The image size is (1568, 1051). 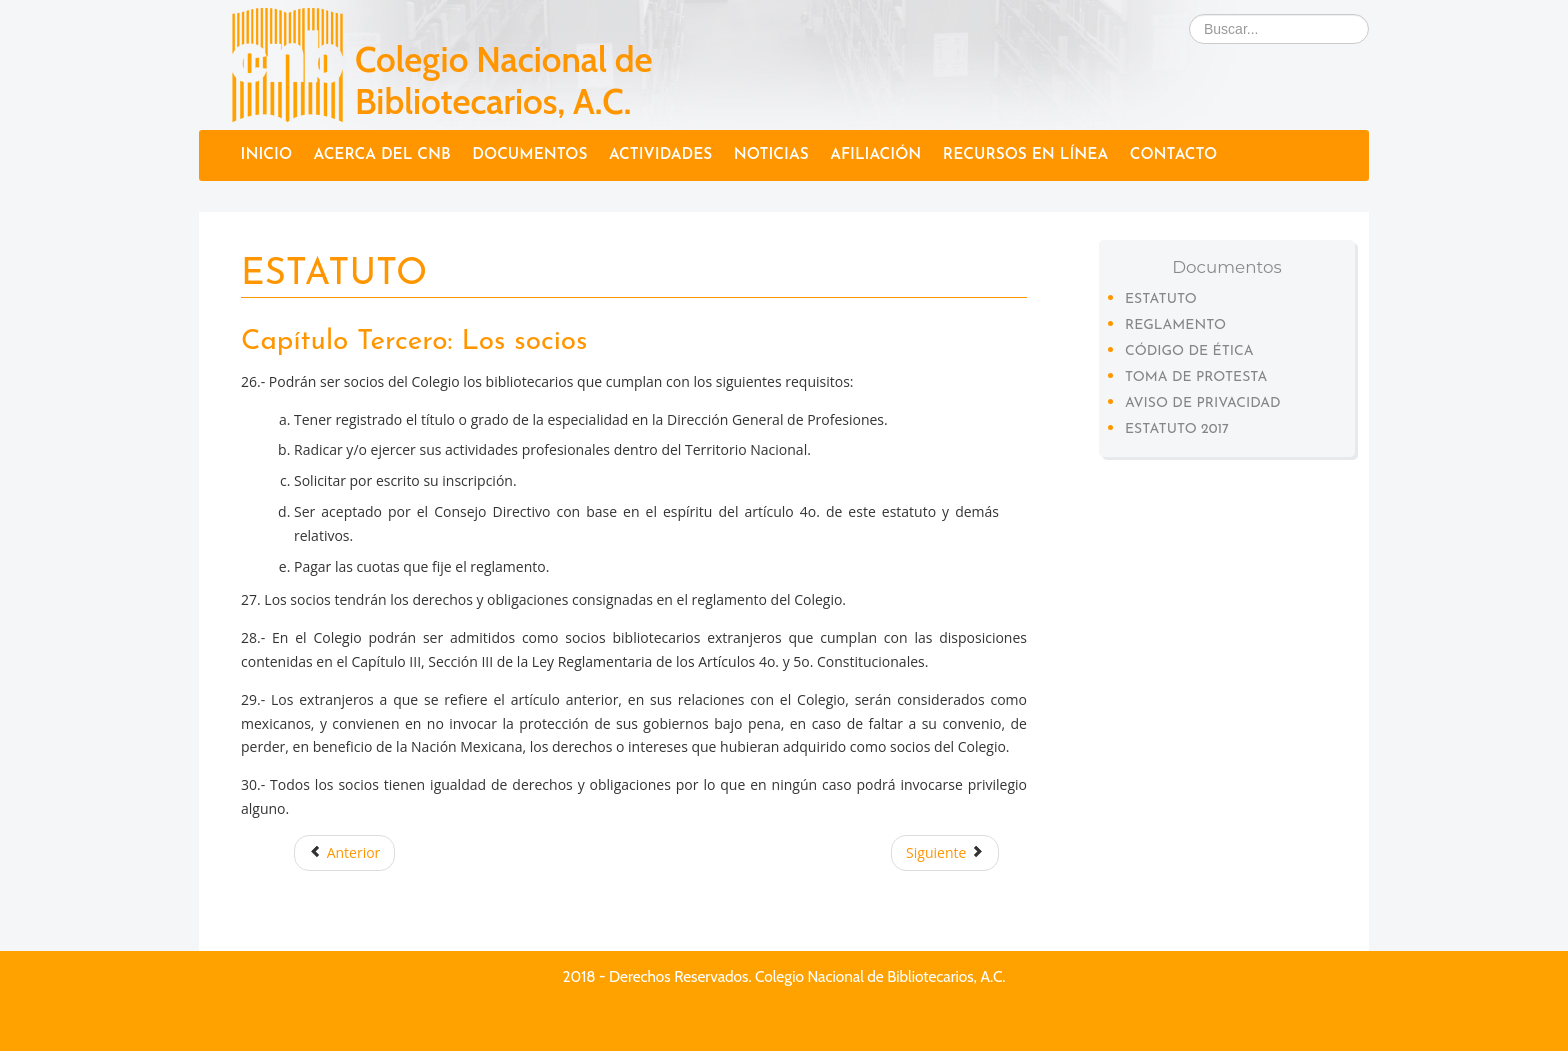 What do you see at coordinates (1175, 325) in the screenshot?
I see `Reglamento` at bounding box center [1175, 325].